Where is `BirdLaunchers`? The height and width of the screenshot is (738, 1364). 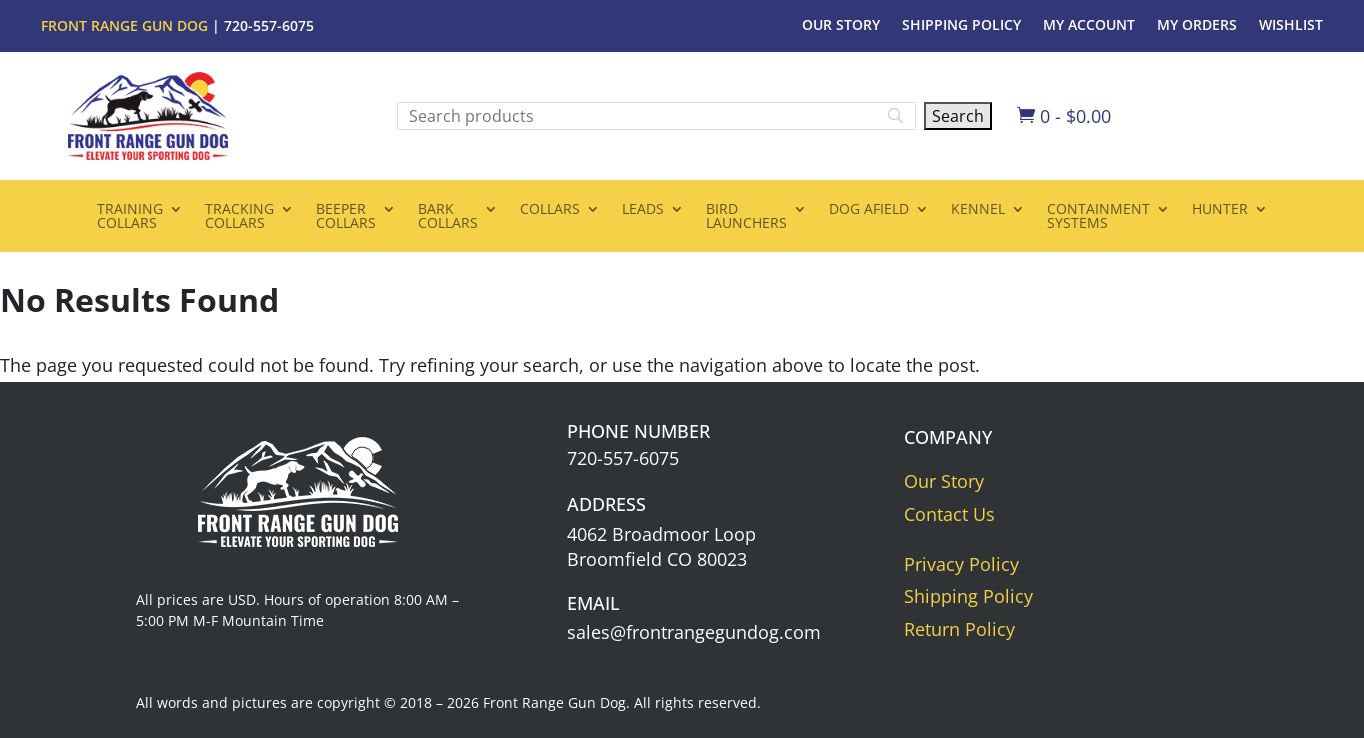
BirdLaunchers is located at coordinates (746, 217).